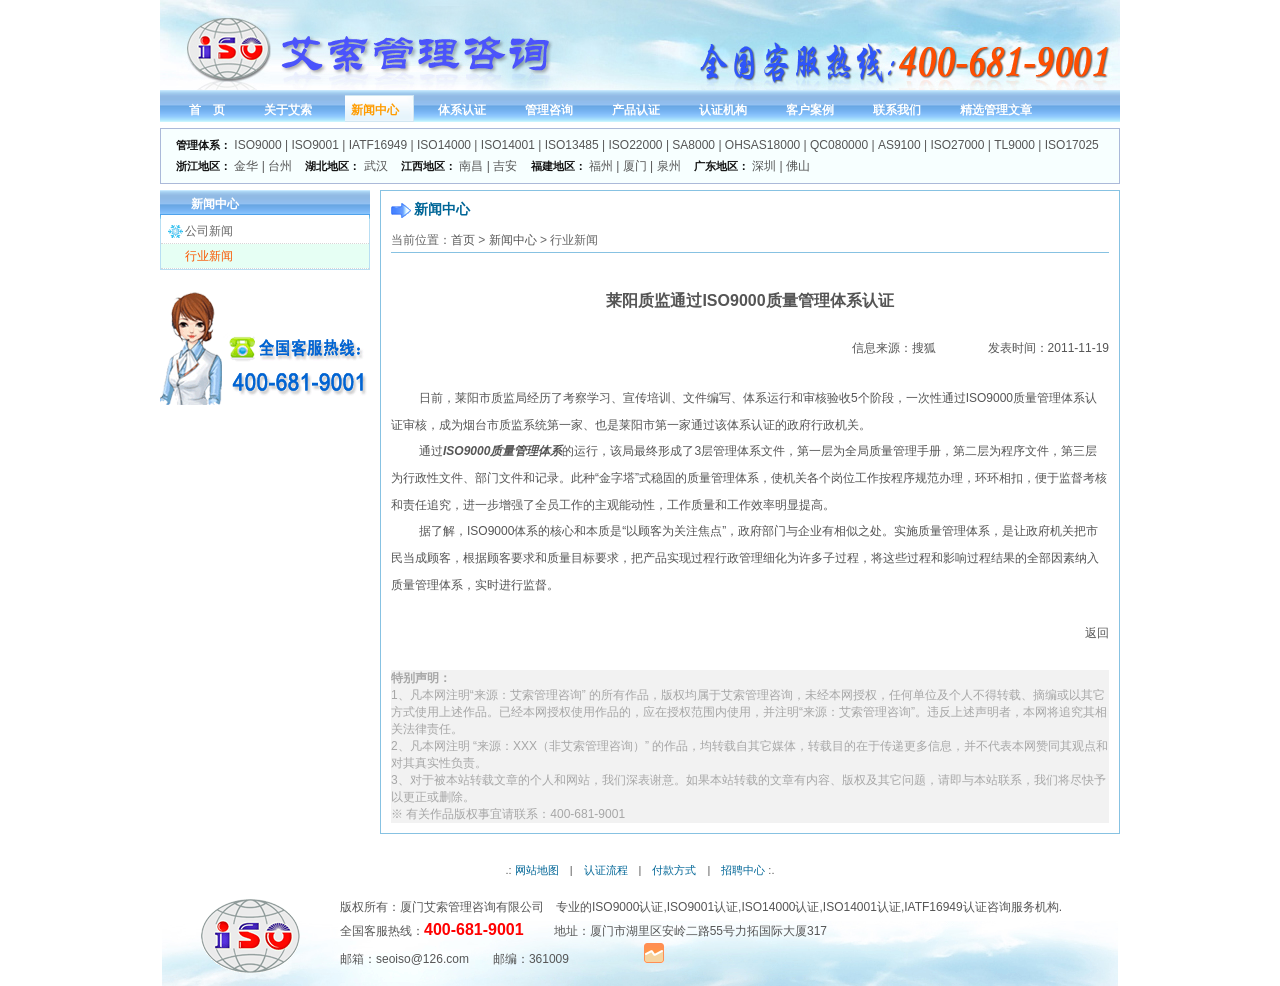 This screenshot has width=1280, height=986. What do you see at coordinates (315, 145) in the screenshot?
I see `ISO9001` at bounding box center [315, 145].